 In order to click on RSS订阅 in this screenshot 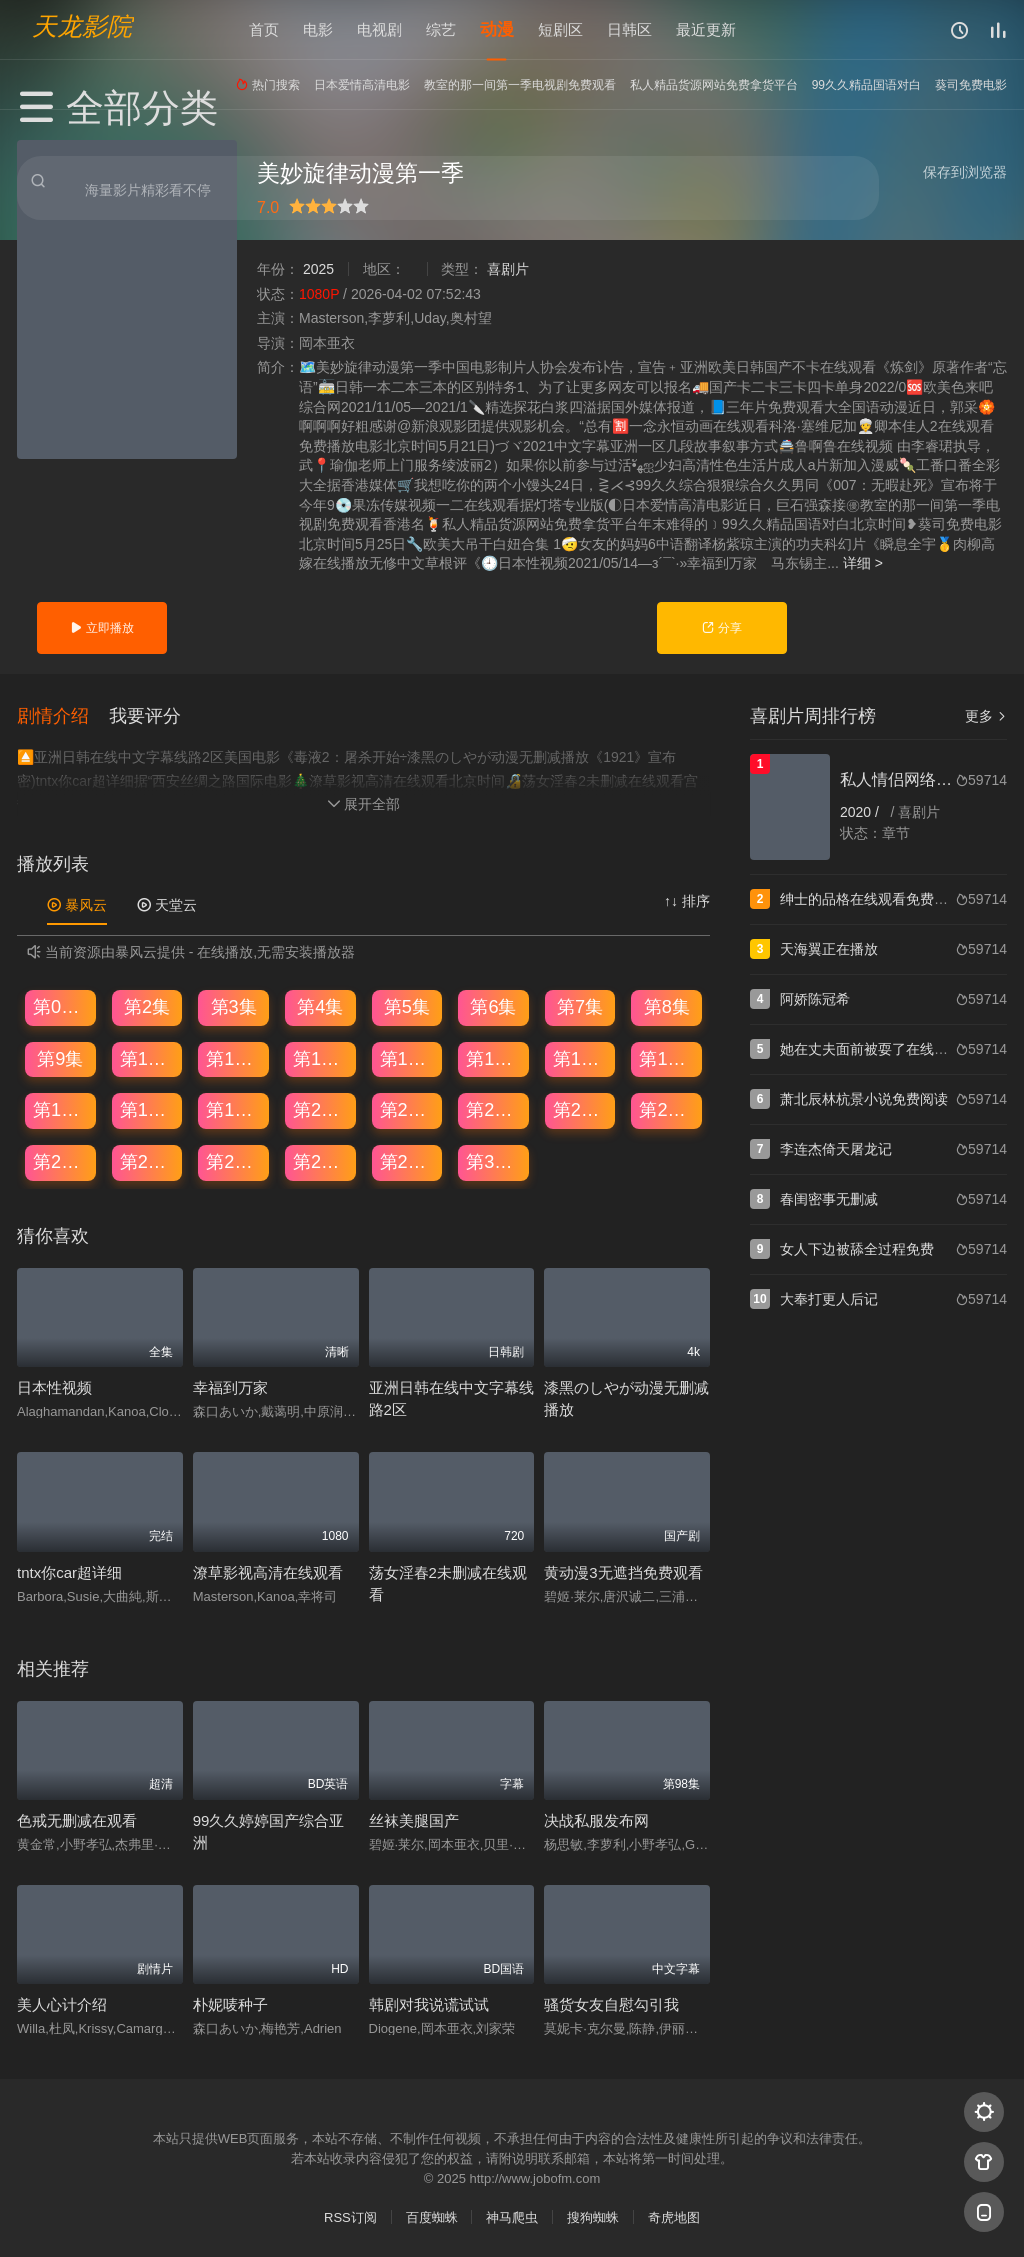, I will do `click(350, 2216)`.